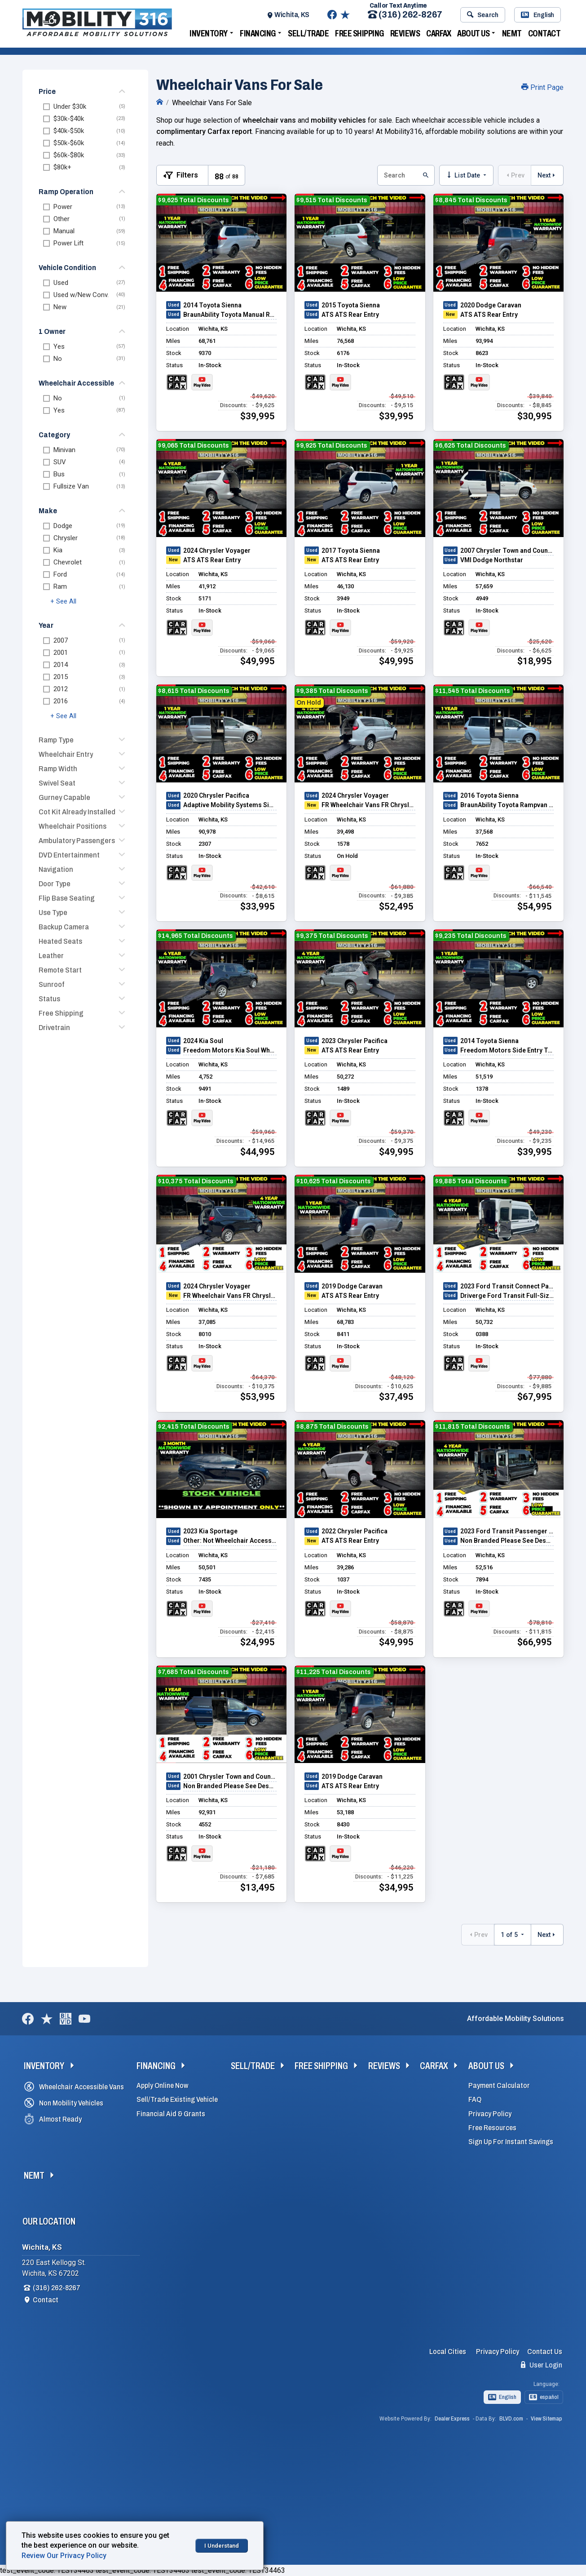  I want to click on Sell/Trade, so click(308, 33).